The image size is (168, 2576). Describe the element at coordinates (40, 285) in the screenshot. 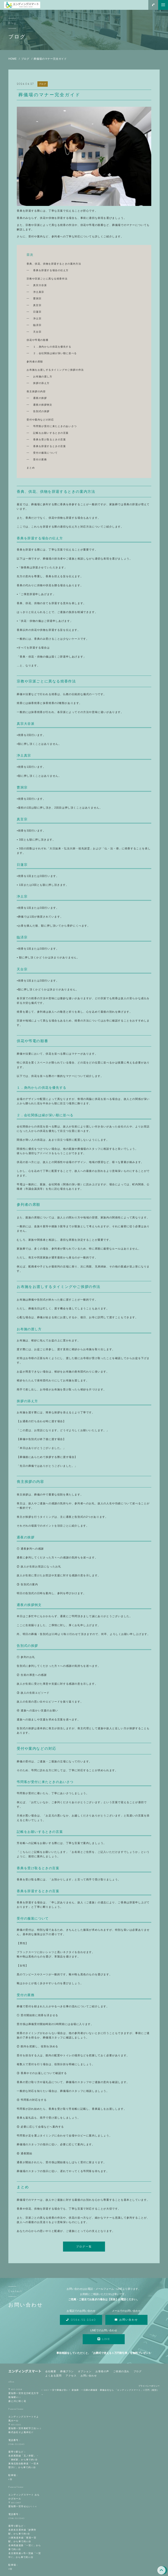

I see `真宗大谷派` at that location.